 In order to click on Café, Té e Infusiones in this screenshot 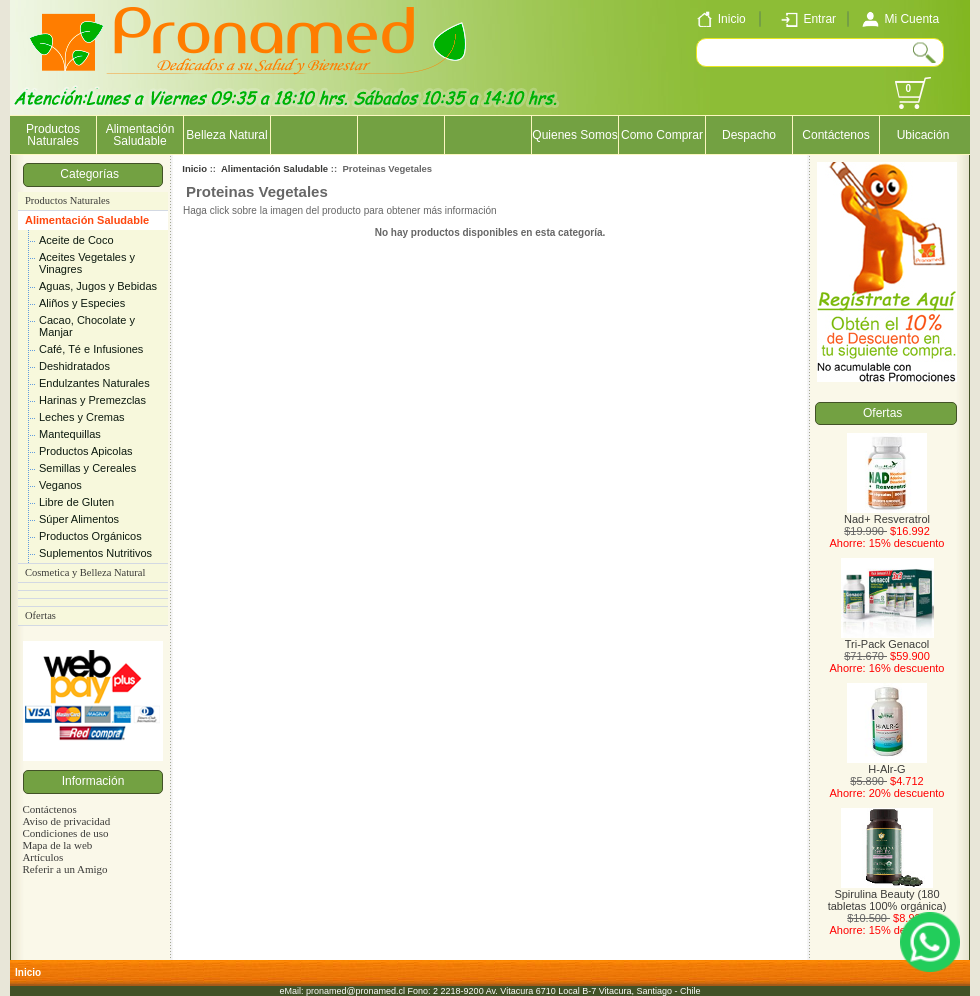, I will do `click(91, 349)`.